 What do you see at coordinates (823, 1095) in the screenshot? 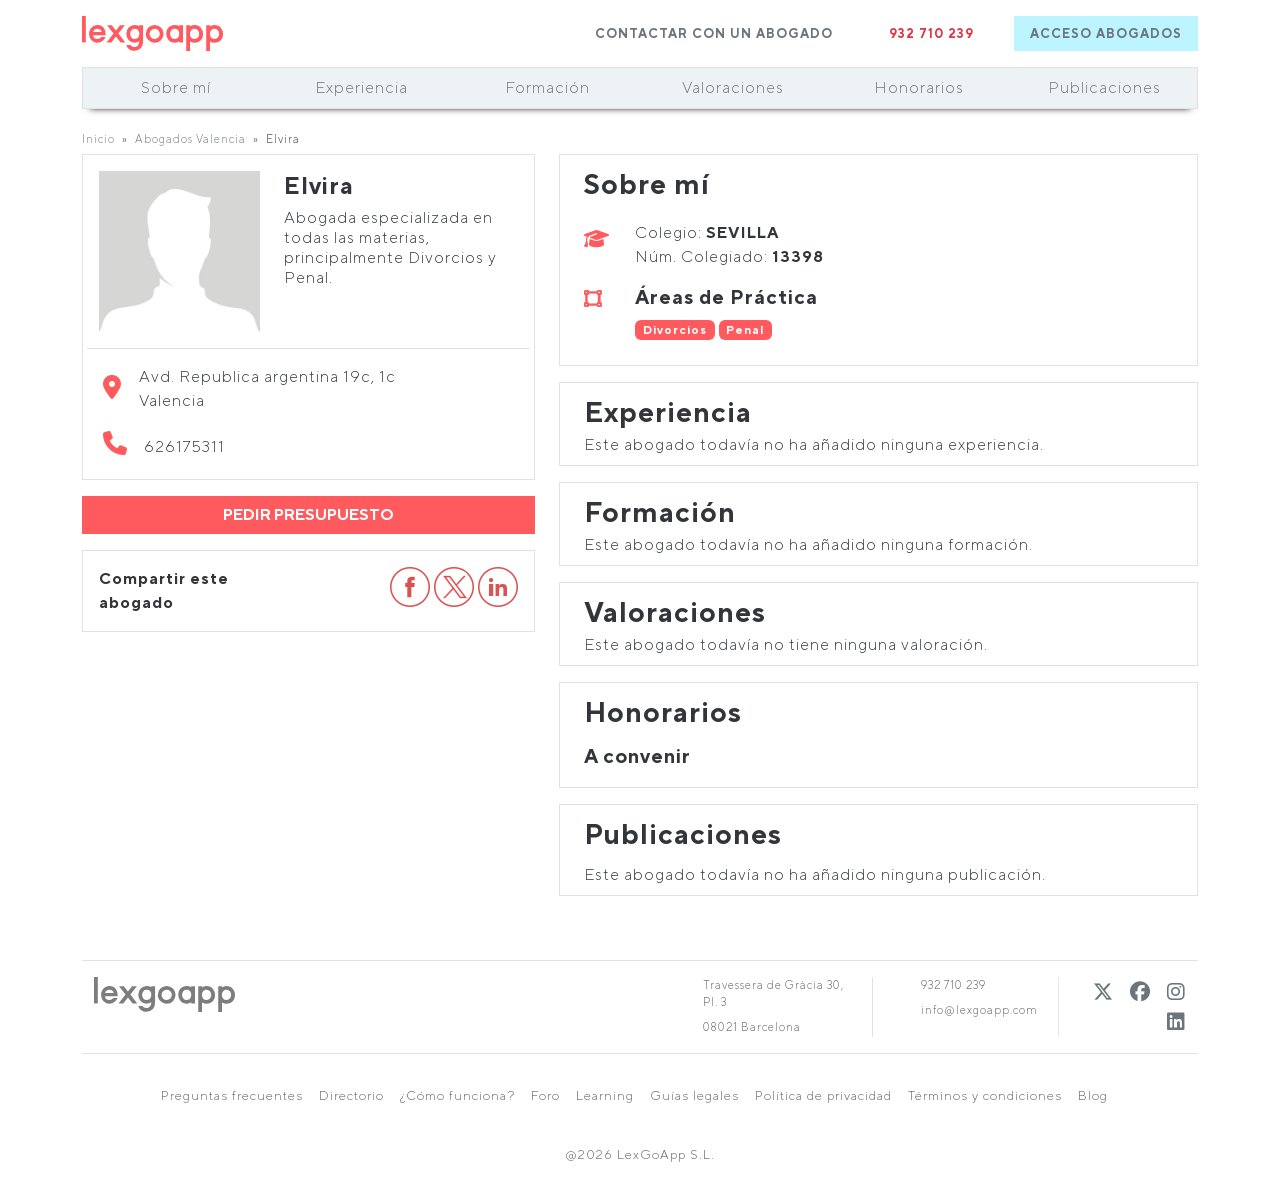
I see `Política de privacidad` at bounding box center [823, 1095].